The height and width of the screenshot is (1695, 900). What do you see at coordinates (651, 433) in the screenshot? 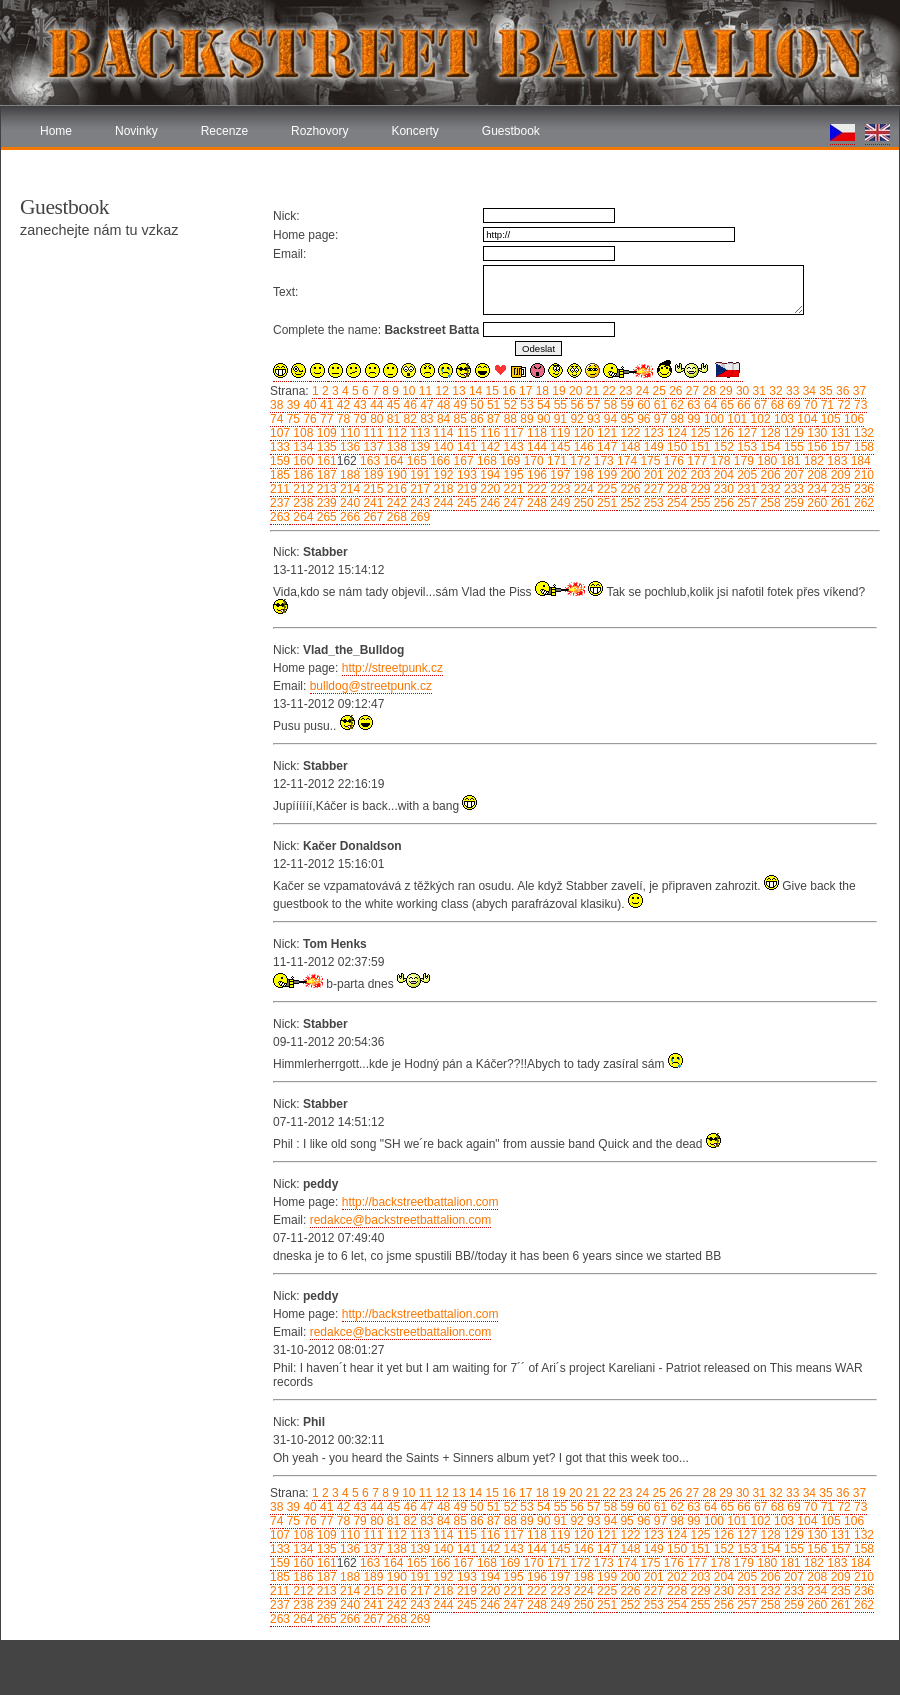
I see `123` at bounding box center [651, 433].